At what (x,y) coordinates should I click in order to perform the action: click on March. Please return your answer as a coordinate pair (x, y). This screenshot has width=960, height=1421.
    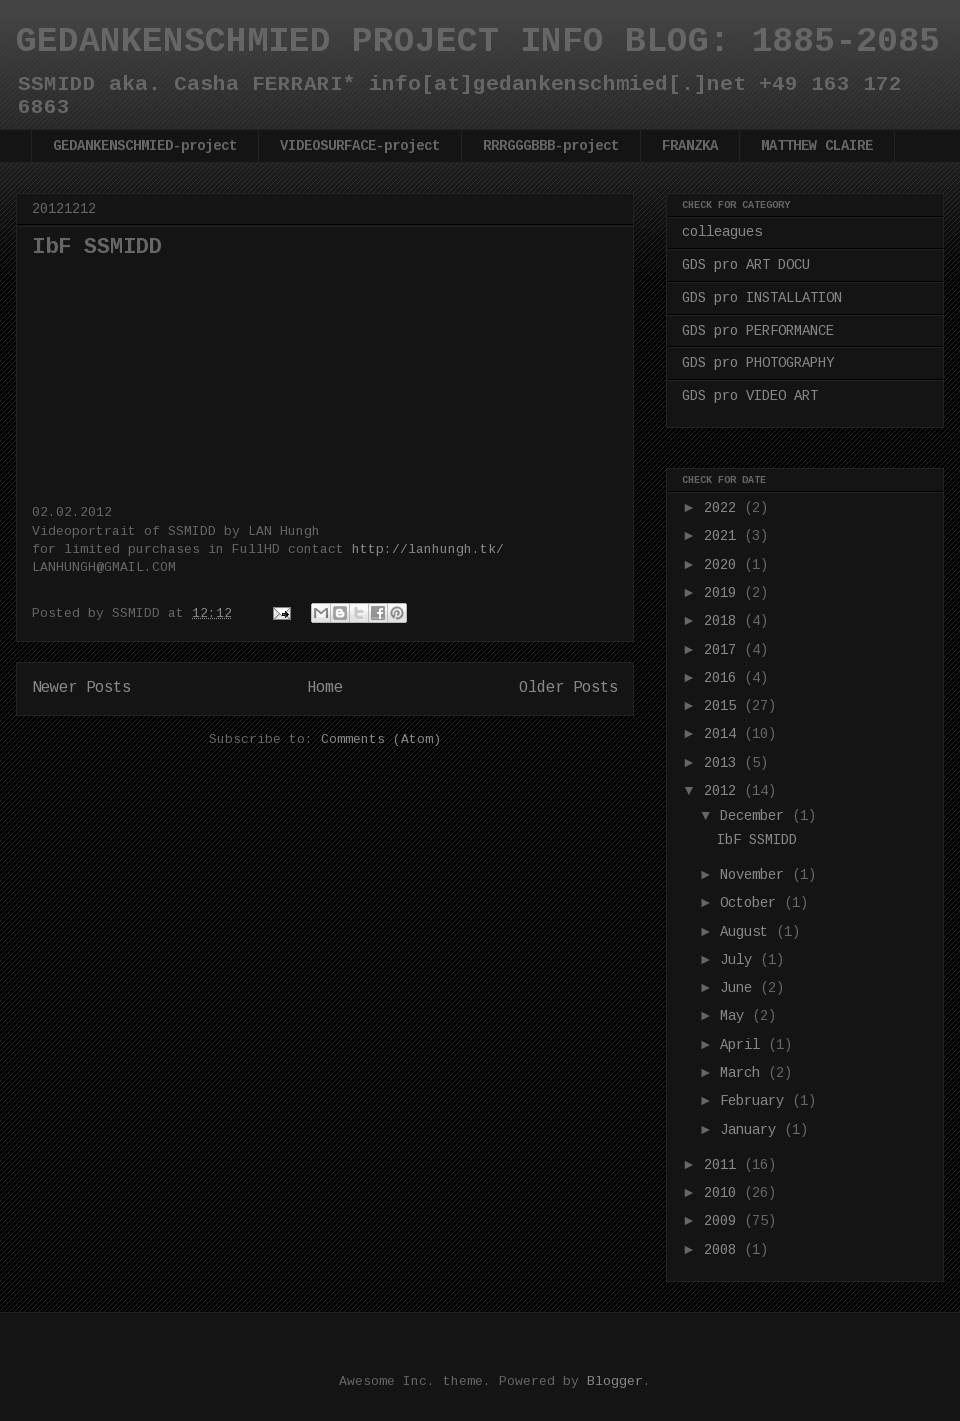
    Looking at the image, I should click on (744, 1073).